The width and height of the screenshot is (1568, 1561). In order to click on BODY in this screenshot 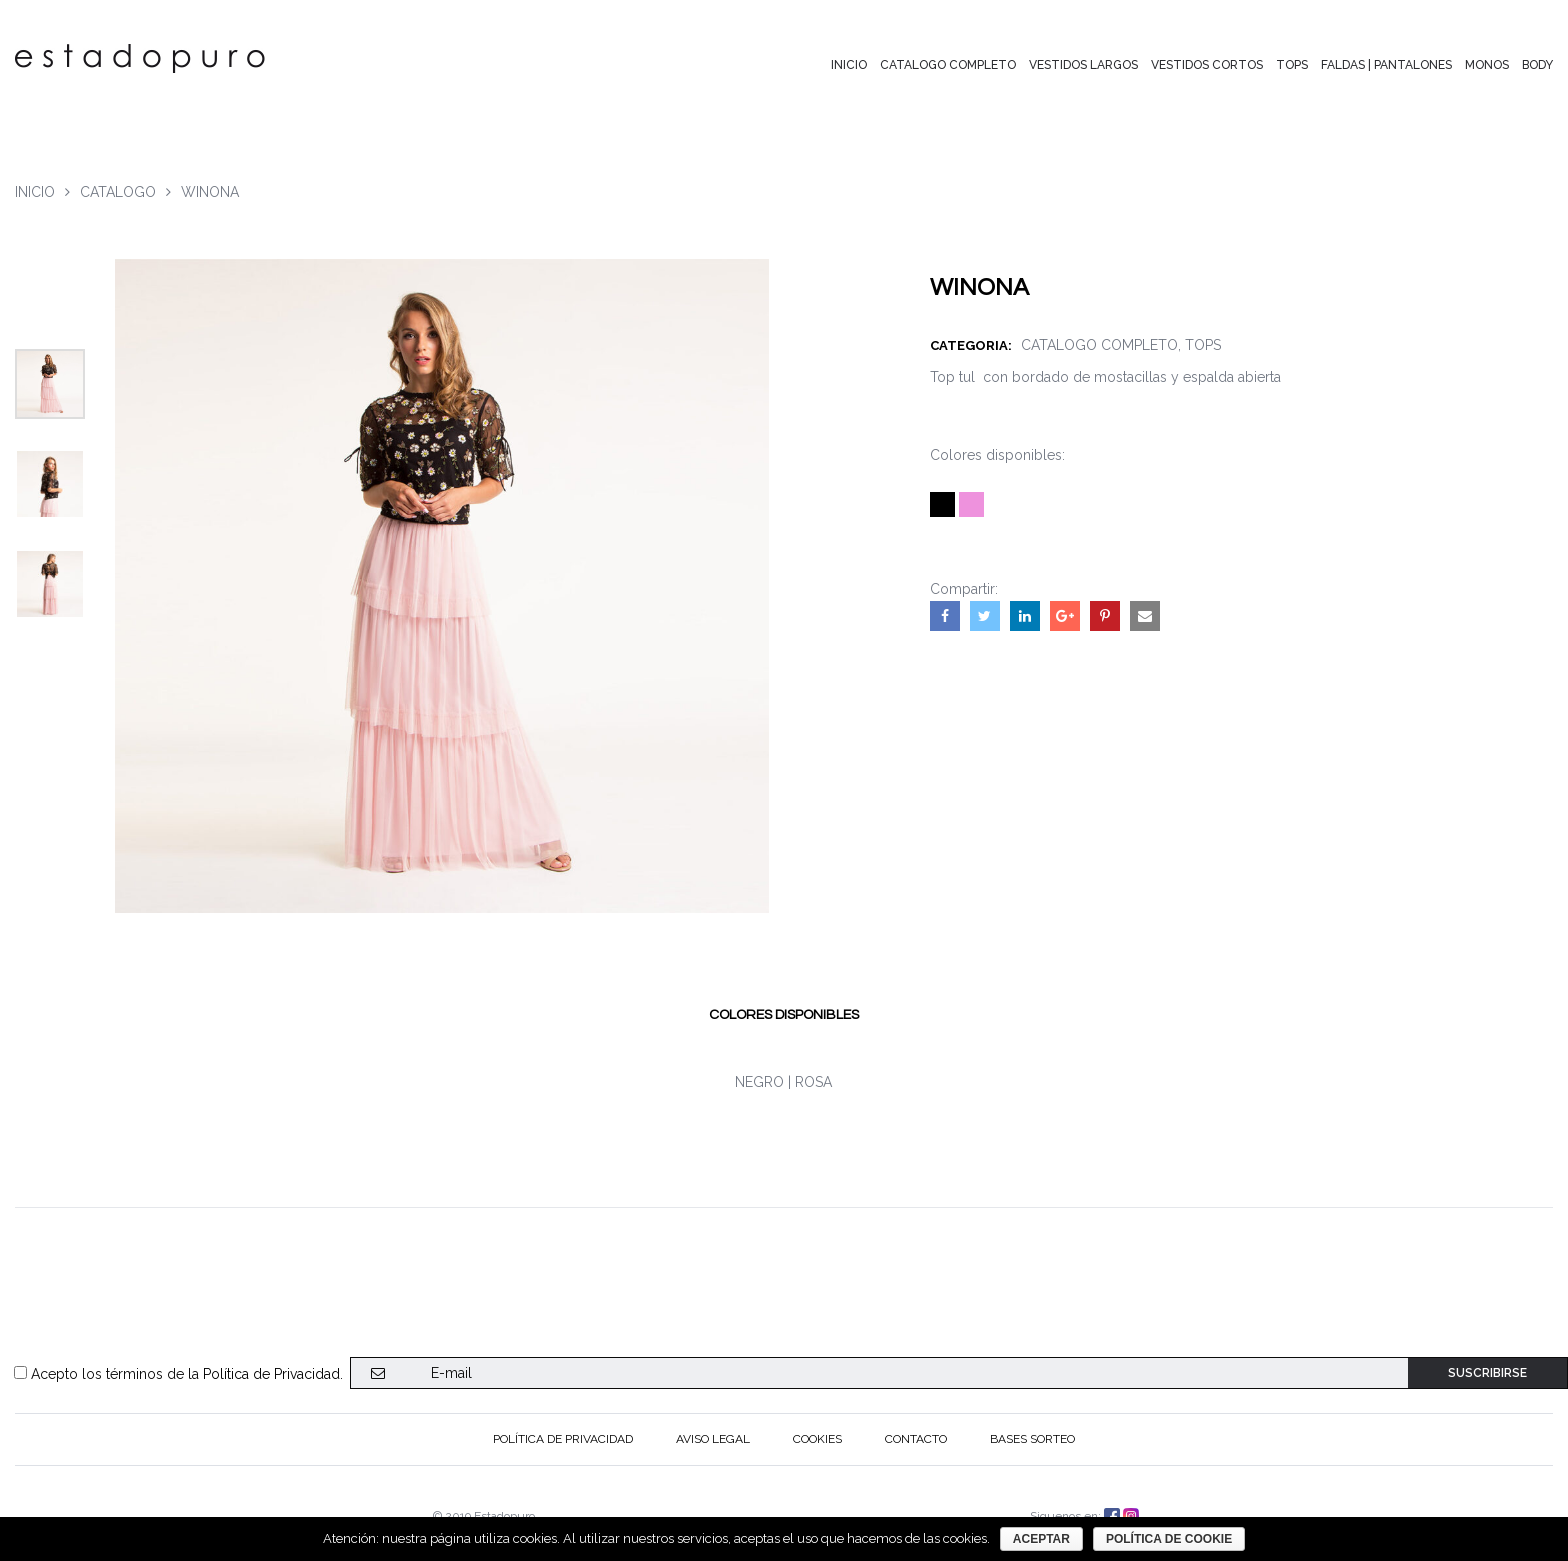, I will do `click(1537, 65)`.